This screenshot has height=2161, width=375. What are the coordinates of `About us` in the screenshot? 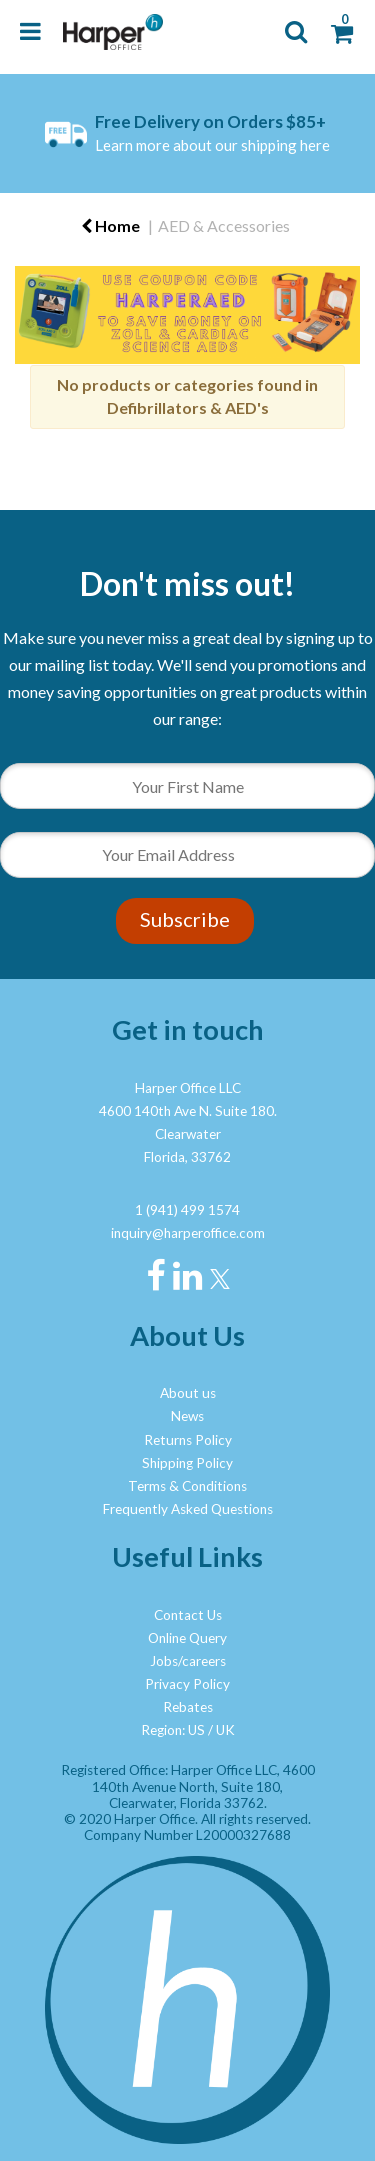 It's located at (188, 1393).